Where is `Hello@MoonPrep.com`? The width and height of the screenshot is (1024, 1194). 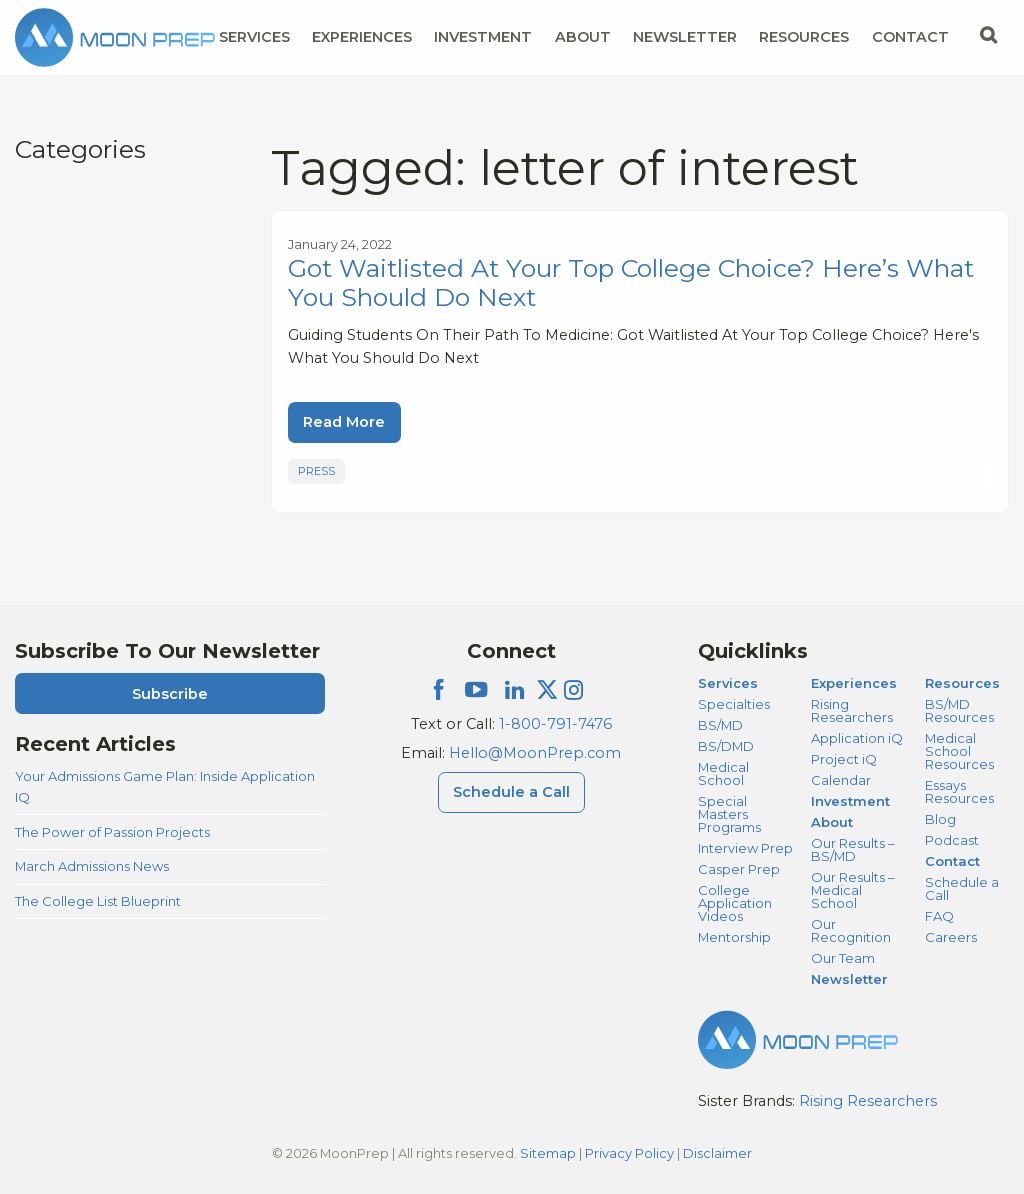 Hello@MoonPrep.com is located at coordinates (535, 753).